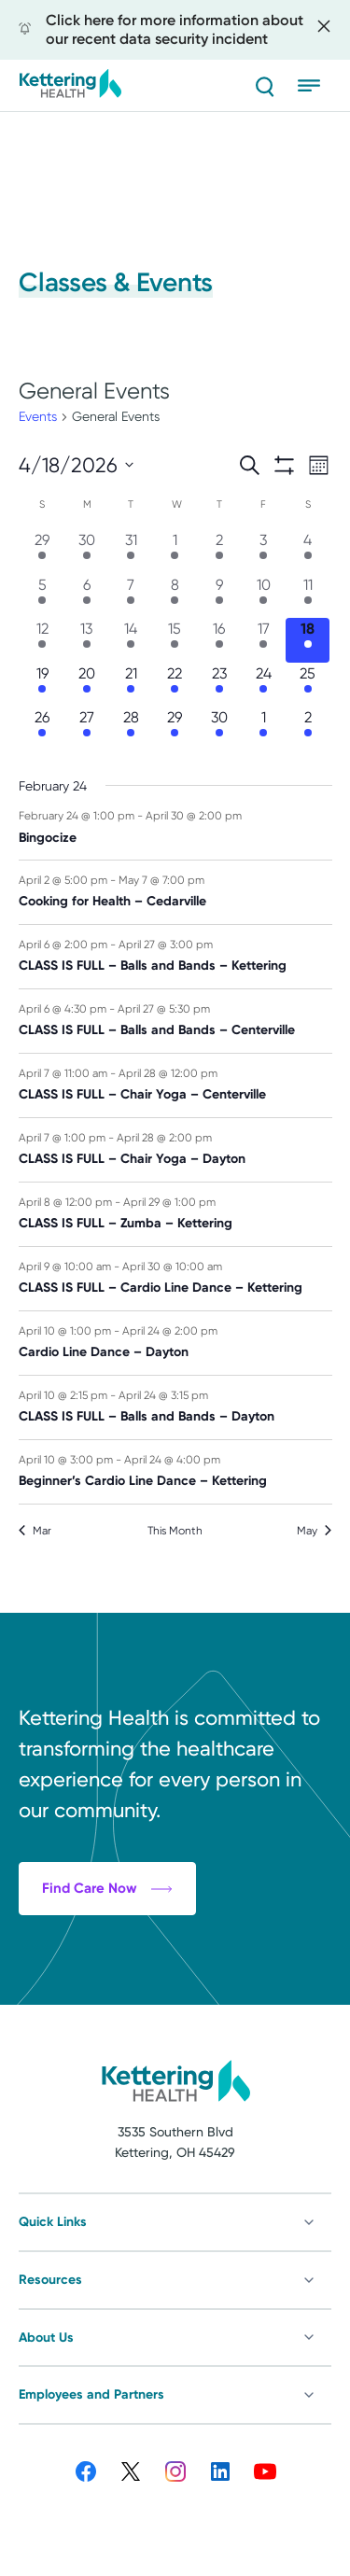  Describe the element at coordinates (219, 640) in the screenshot. I see `[April 16, 13 events, past day]` at that location.